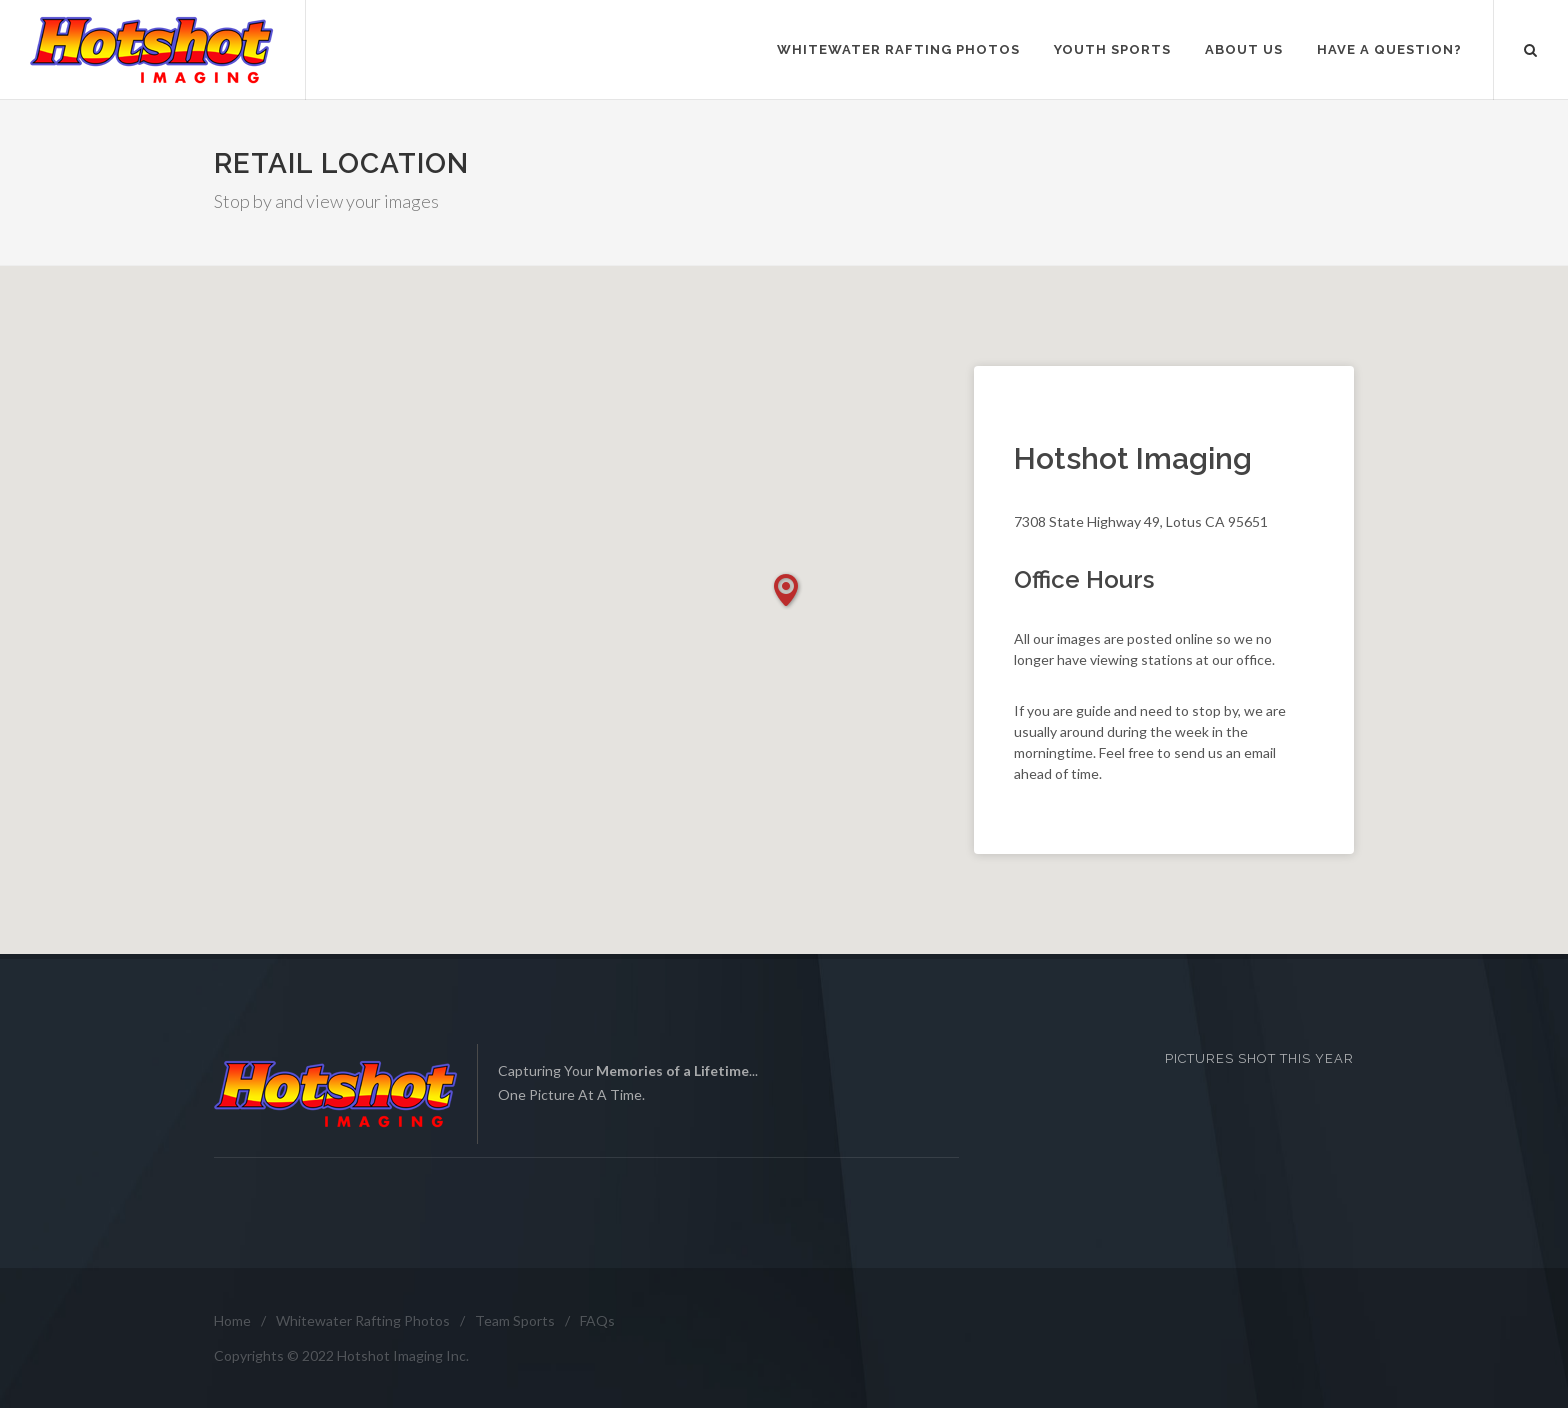 The height and width of the screenshot is (1408, 1568). I want to click on Team Sports, so click(515, 1320).